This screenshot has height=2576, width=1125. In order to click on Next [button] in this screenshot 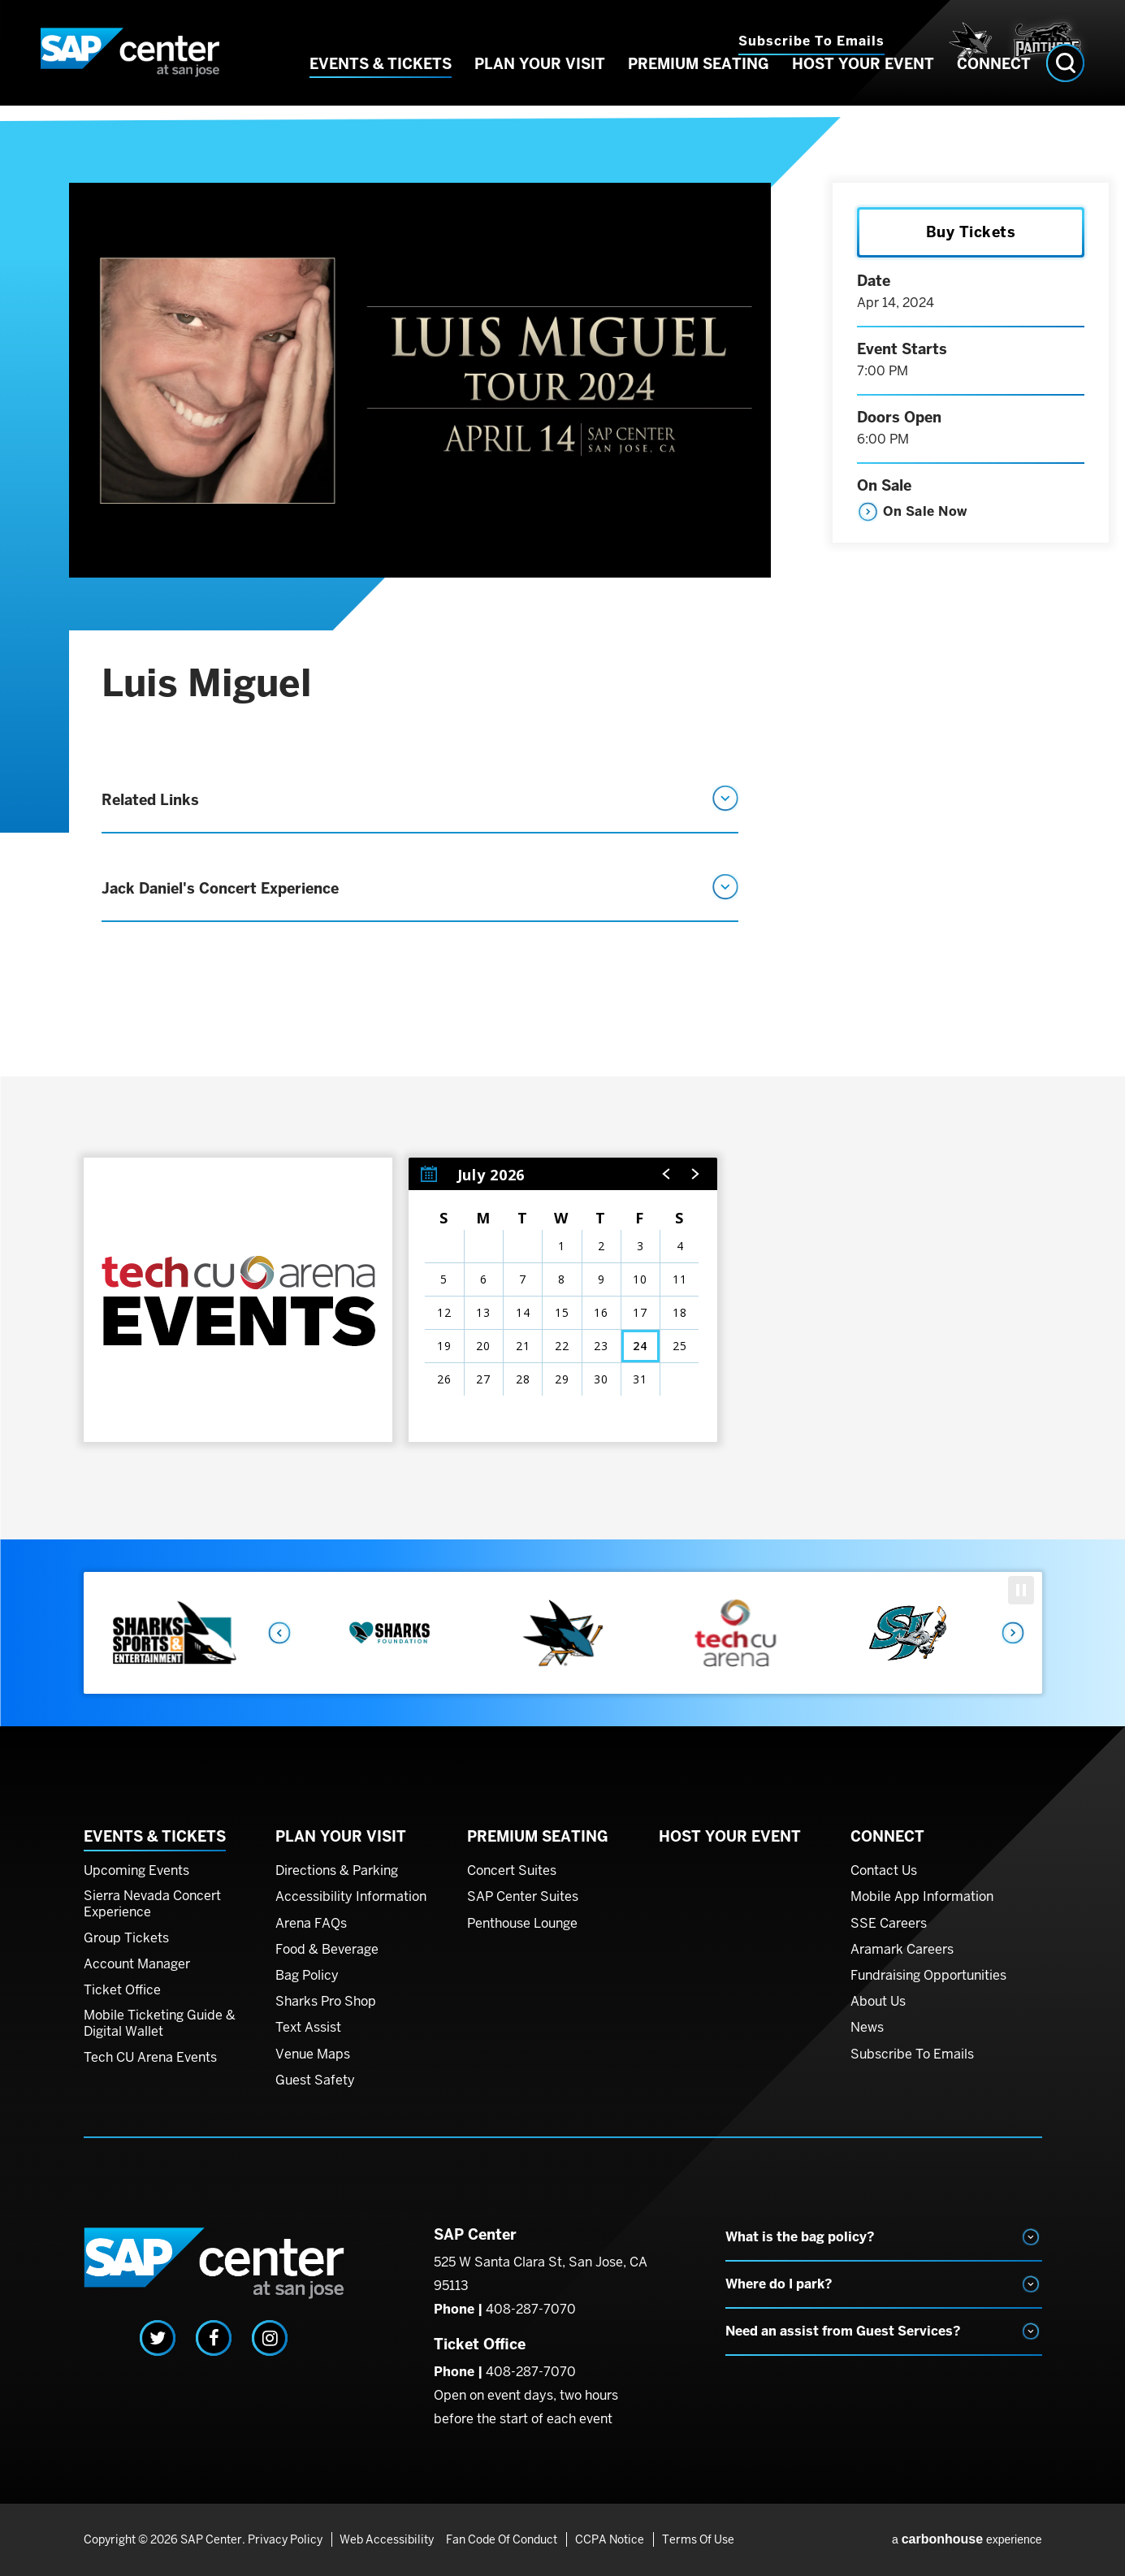, I will do `click(1013, 1633)`.